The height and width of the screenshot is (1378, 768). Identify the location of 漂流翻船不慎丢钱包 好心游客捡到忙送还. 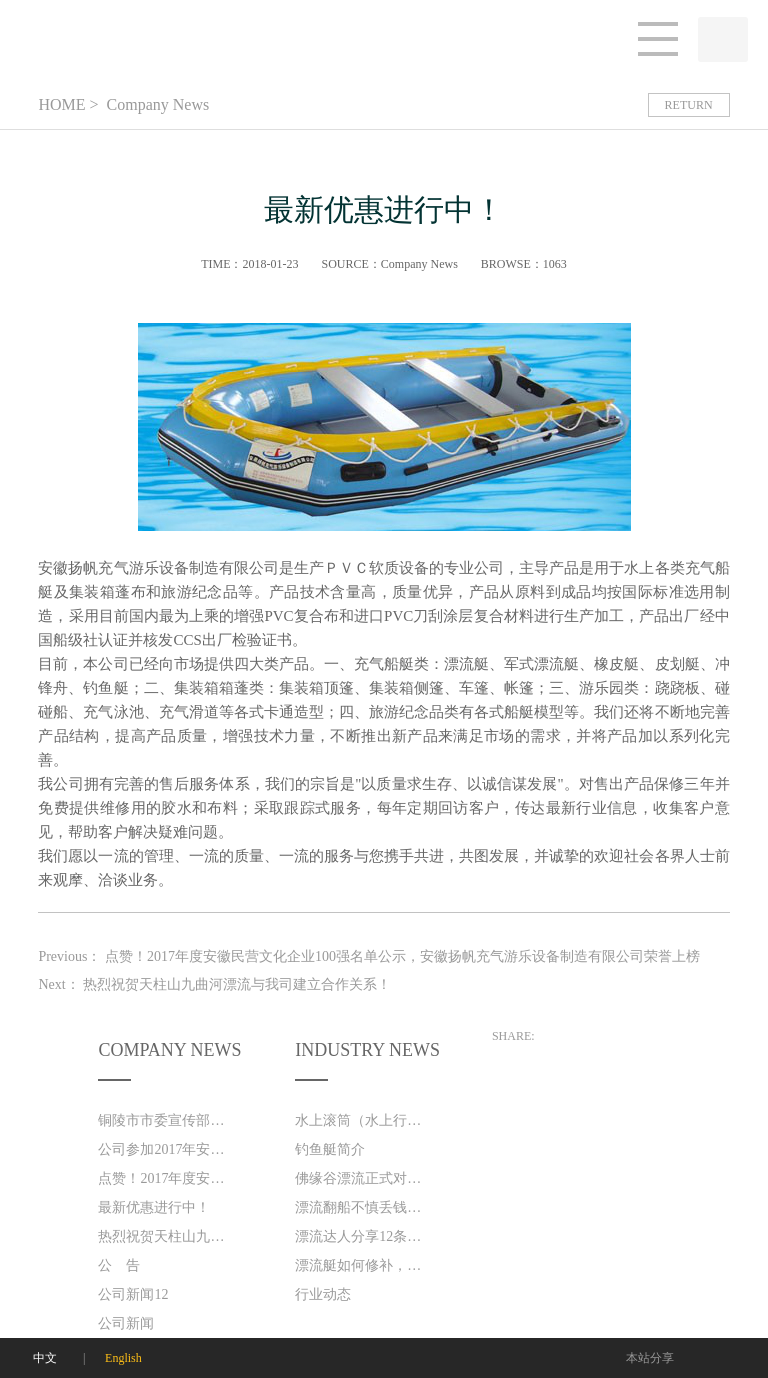
(363, 1207).